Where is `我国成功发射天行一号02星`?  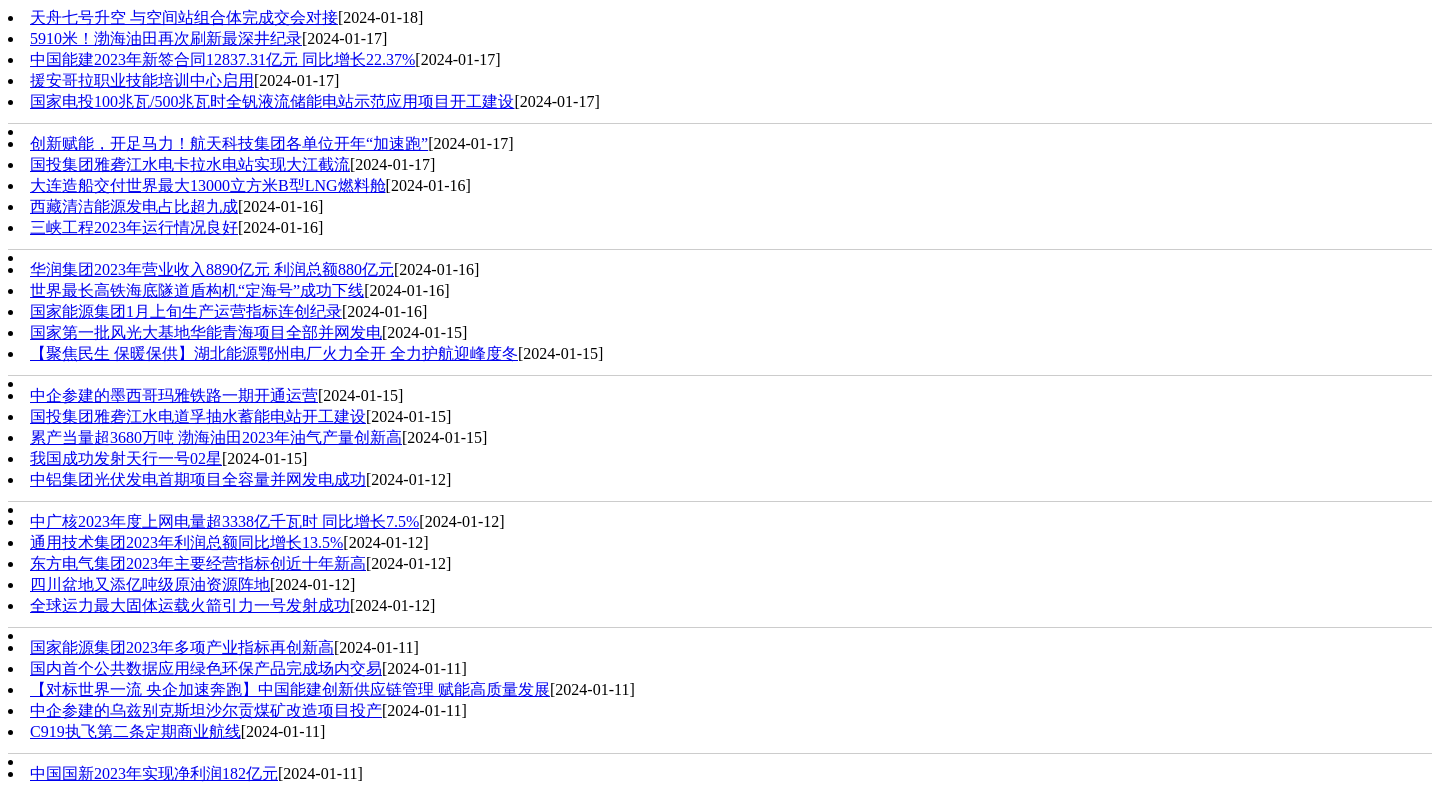
我国成功发射天行一号02星 is located at coordinates (126, 458).